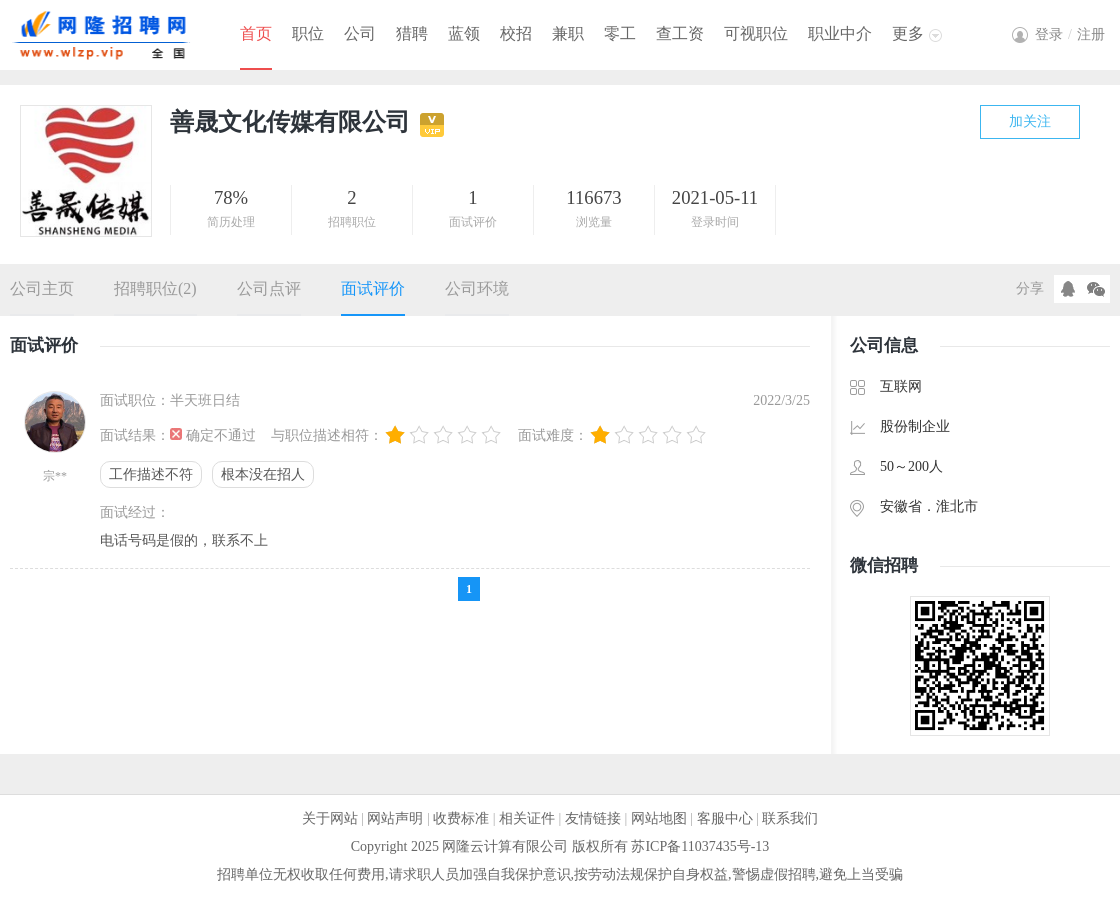  What do you see at coordinates (308, 33) in the screenshot?
I see `职位` at bounding box center [308, 33].